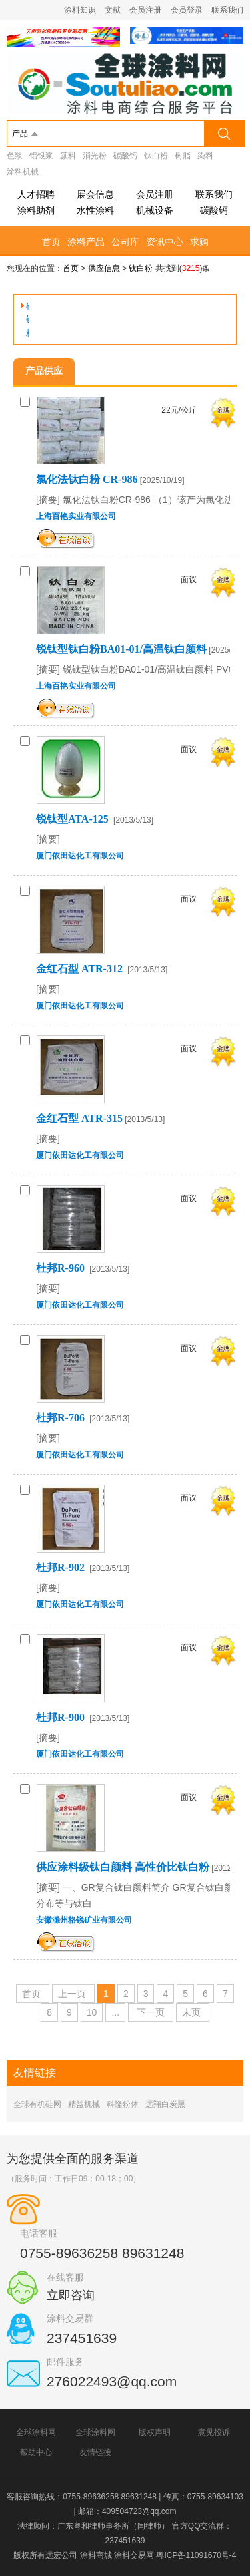 The width and height of the screenshot is (250, 2576). Describe the element at coordinates (76, 516) in the screenshot. I see `上海百艳实业有限公司` at that location.